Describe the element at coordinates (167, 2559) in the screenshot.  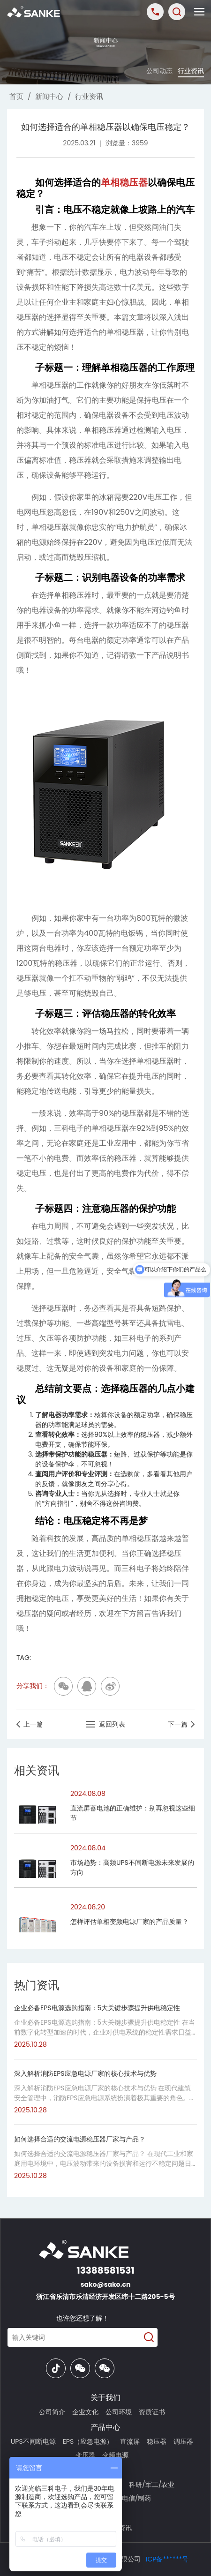
I see `ICP备******号` at that location.